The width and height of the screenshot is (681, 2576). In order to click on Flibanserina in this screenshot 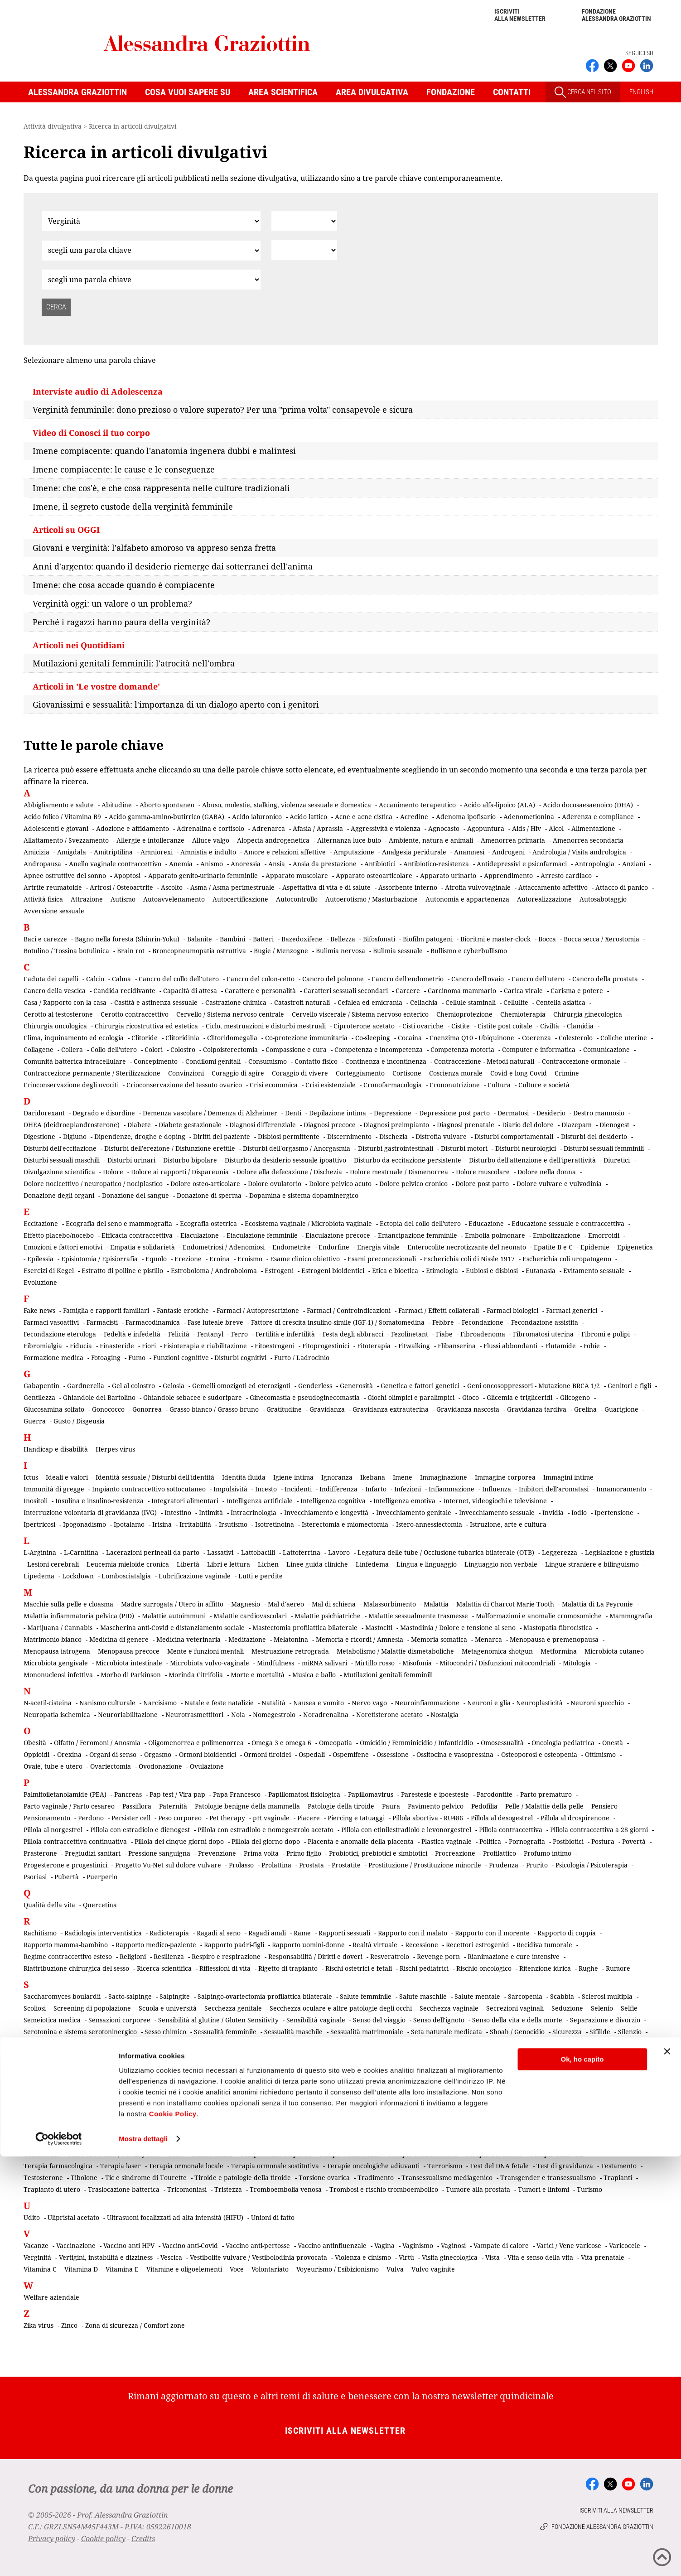, I will do `click(457, 1345)`.